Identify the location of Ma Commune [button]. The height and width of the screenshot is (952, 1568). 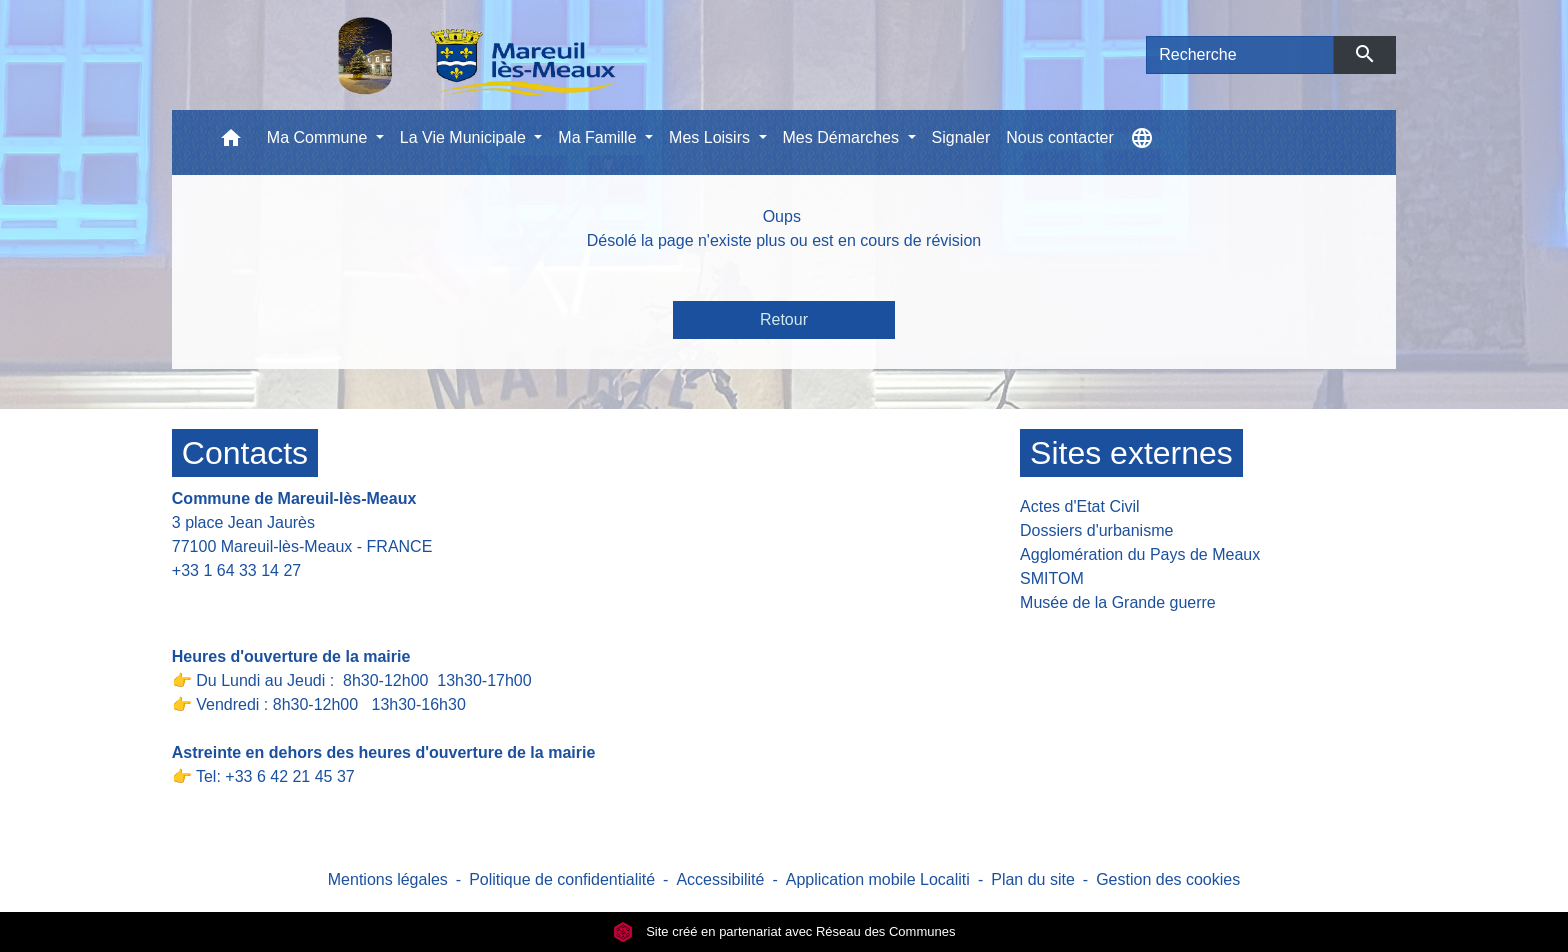
(319, 137).